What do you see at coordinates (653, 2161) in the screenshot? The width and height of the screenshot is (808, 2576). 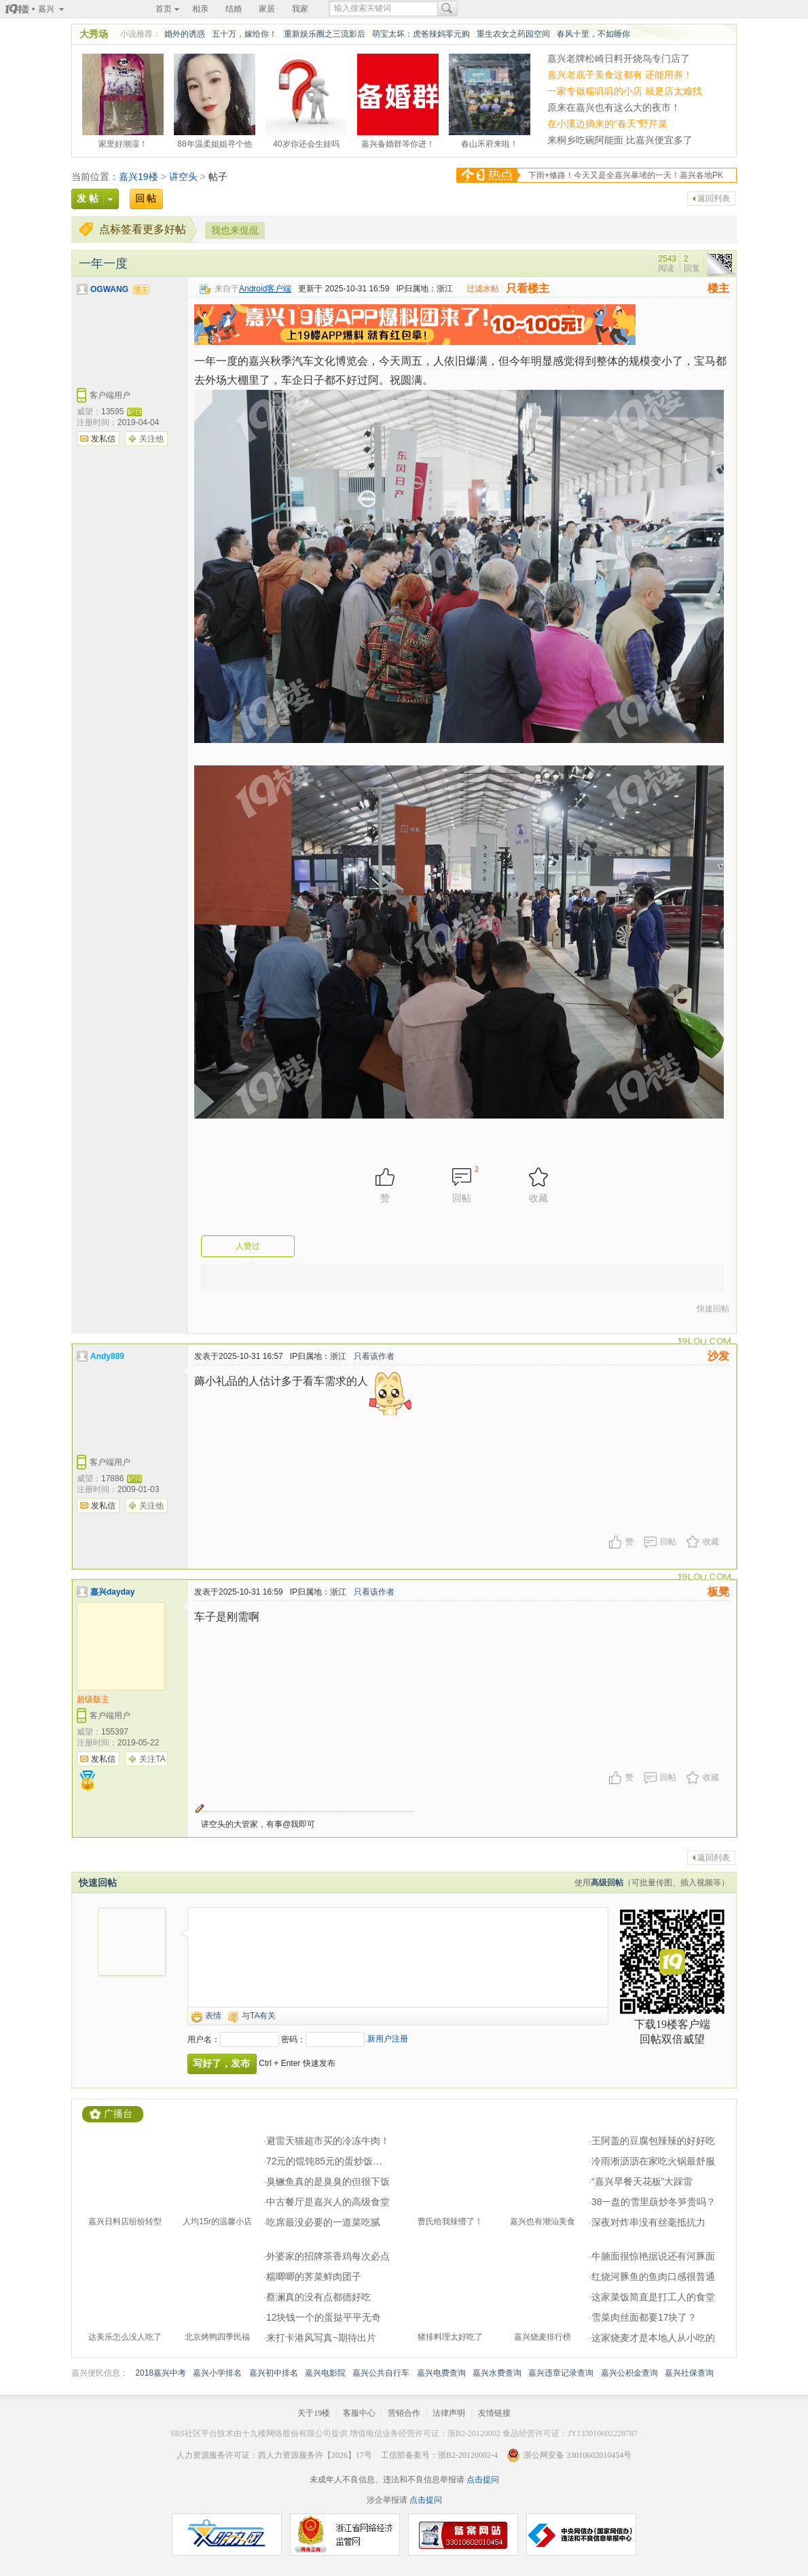 I see `冷雨淅沥沥在家吃火锅最舒服` at bounding box center [653, 2161].